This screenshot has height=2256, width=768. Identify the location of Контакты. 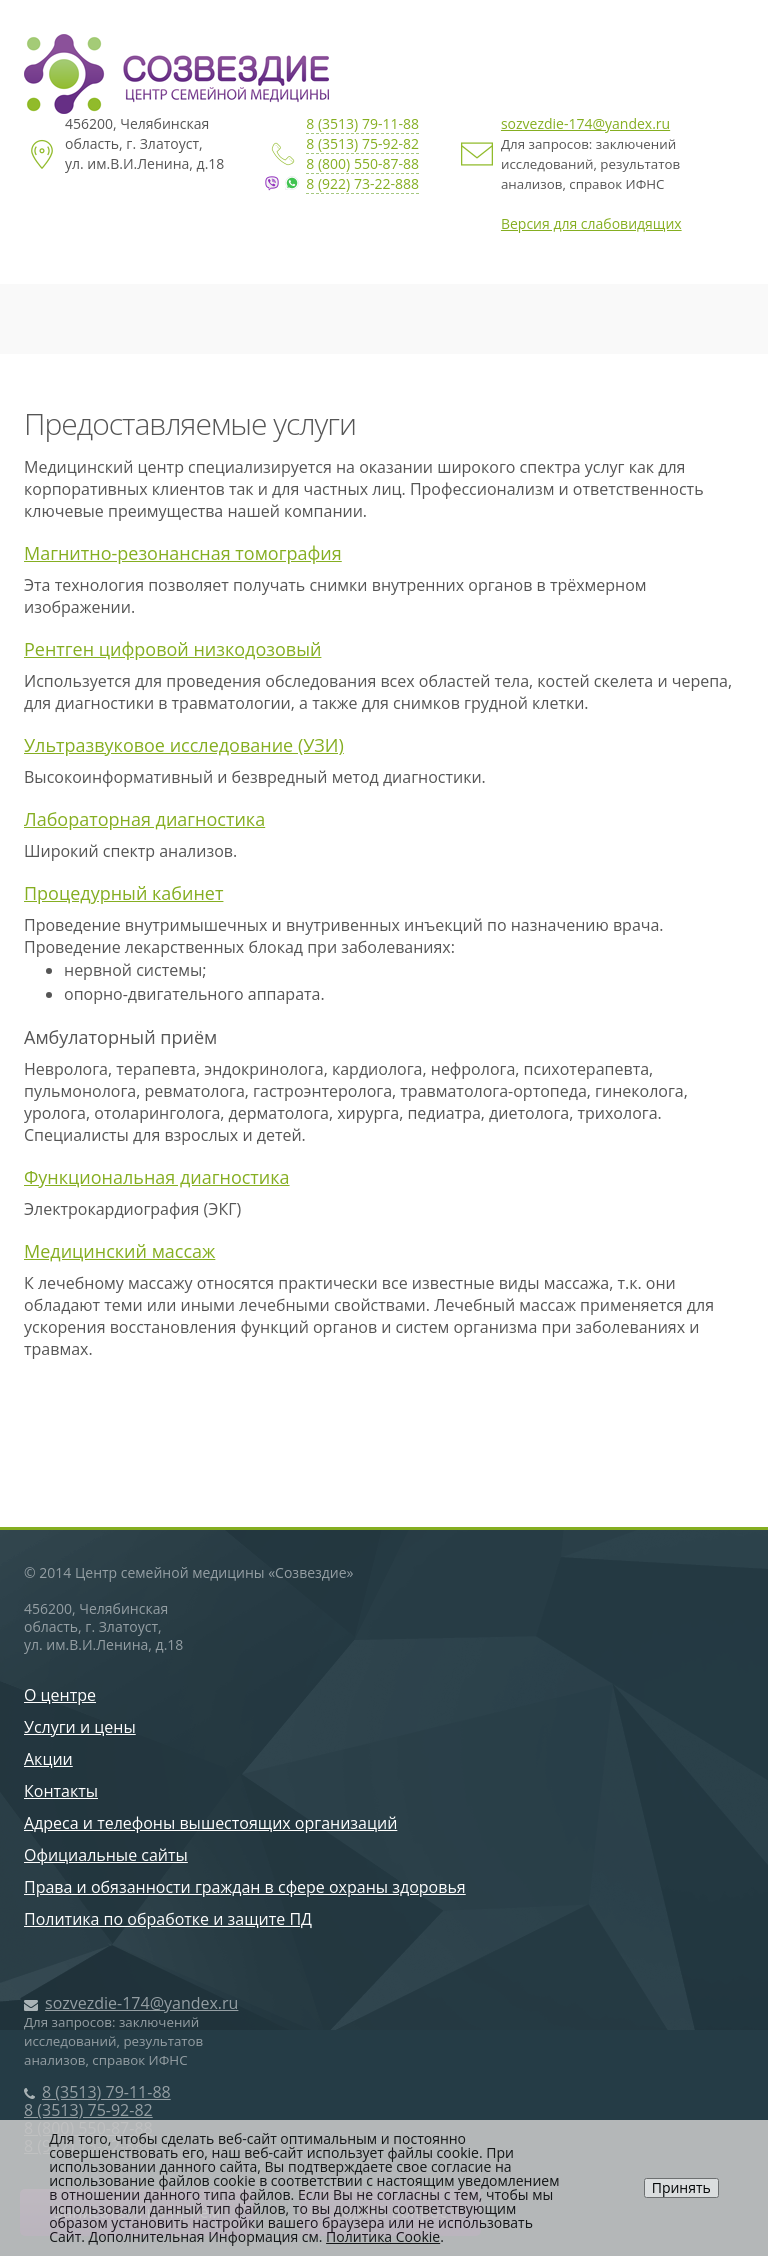
(61, 1791).